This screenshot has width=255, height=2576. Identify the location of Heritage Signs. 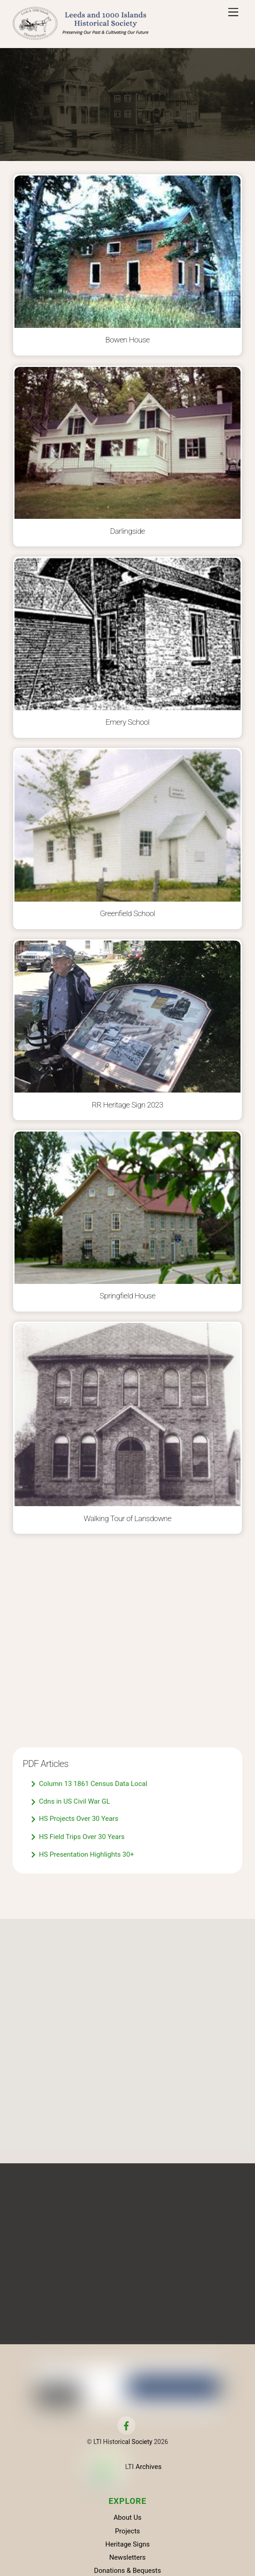
(127, 2546).